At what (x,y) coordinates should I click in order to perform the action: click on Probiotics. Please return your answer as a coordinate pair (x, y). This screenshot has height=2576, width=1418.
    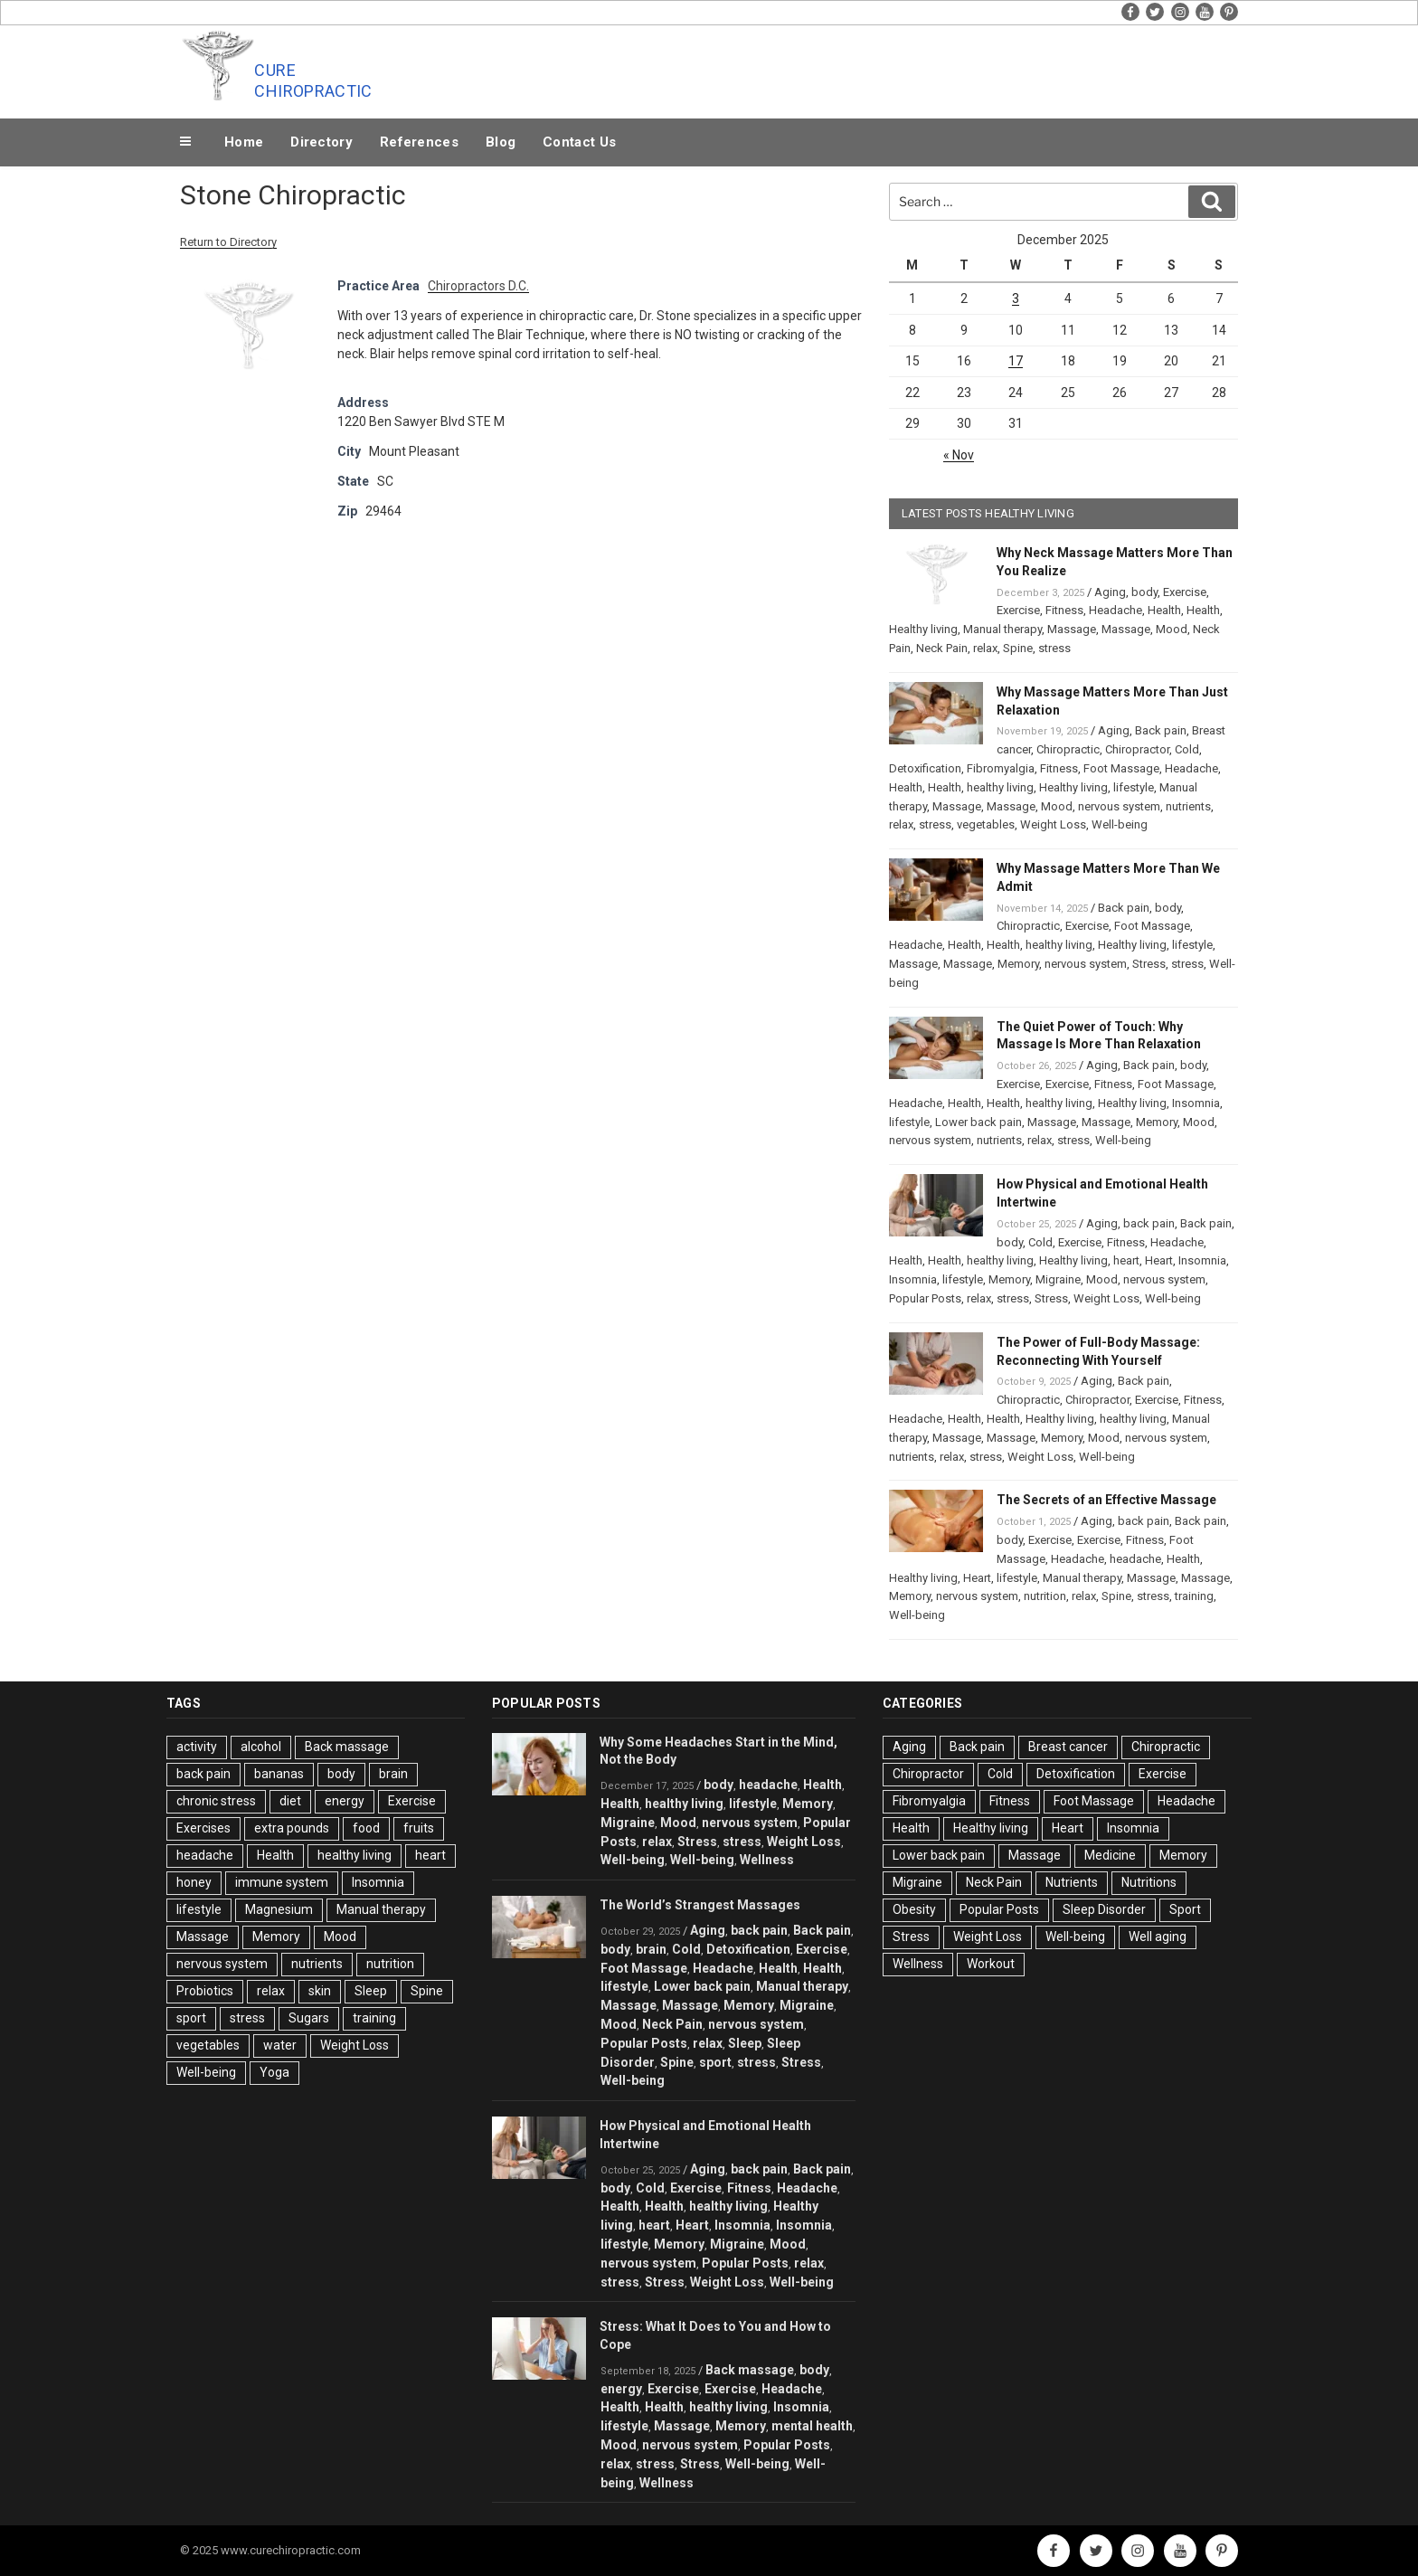
    Looking at the image, I should click on (204, 1991).